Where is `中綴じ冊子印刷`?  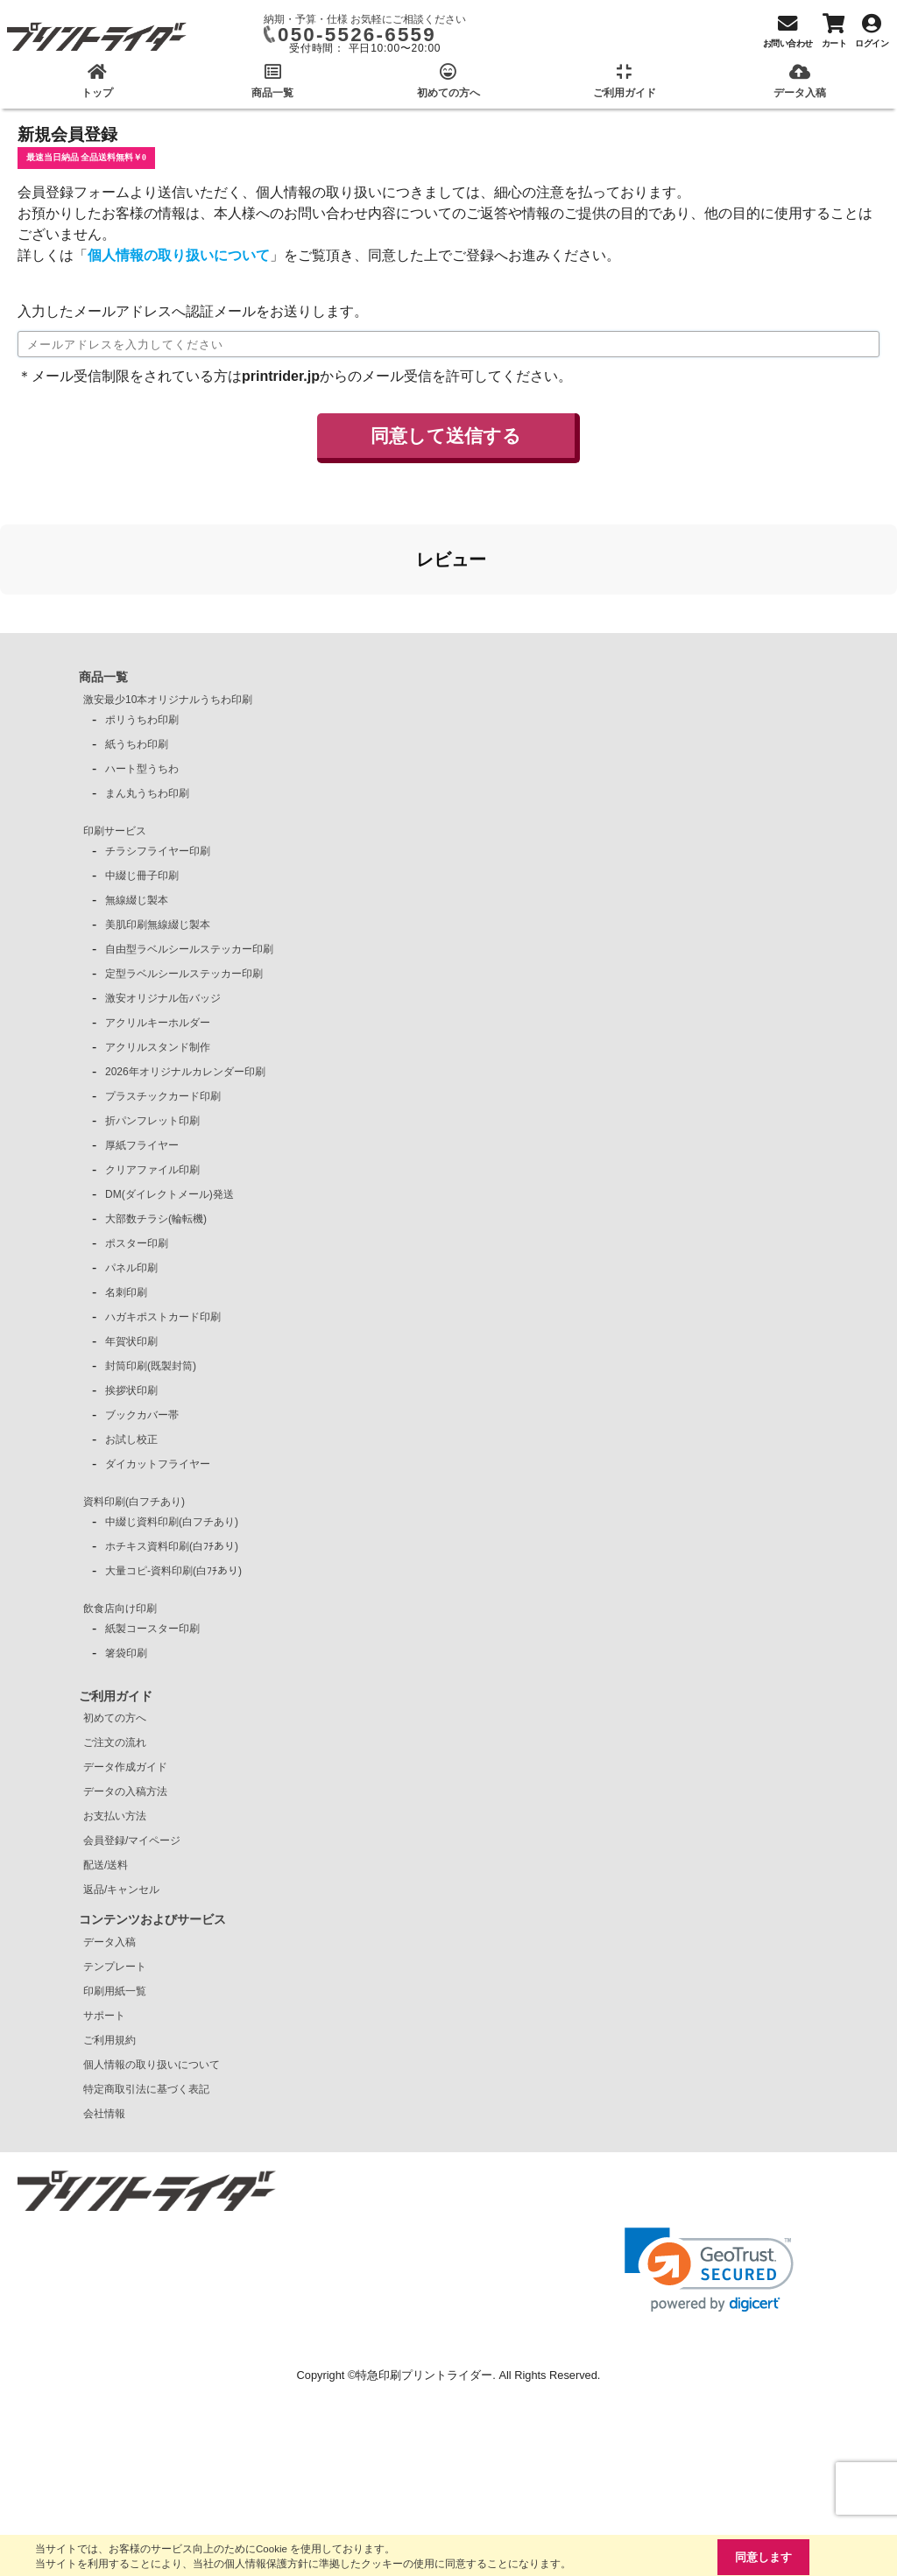 中綴じ冊子印刷 is located at coordinates (142, 875).